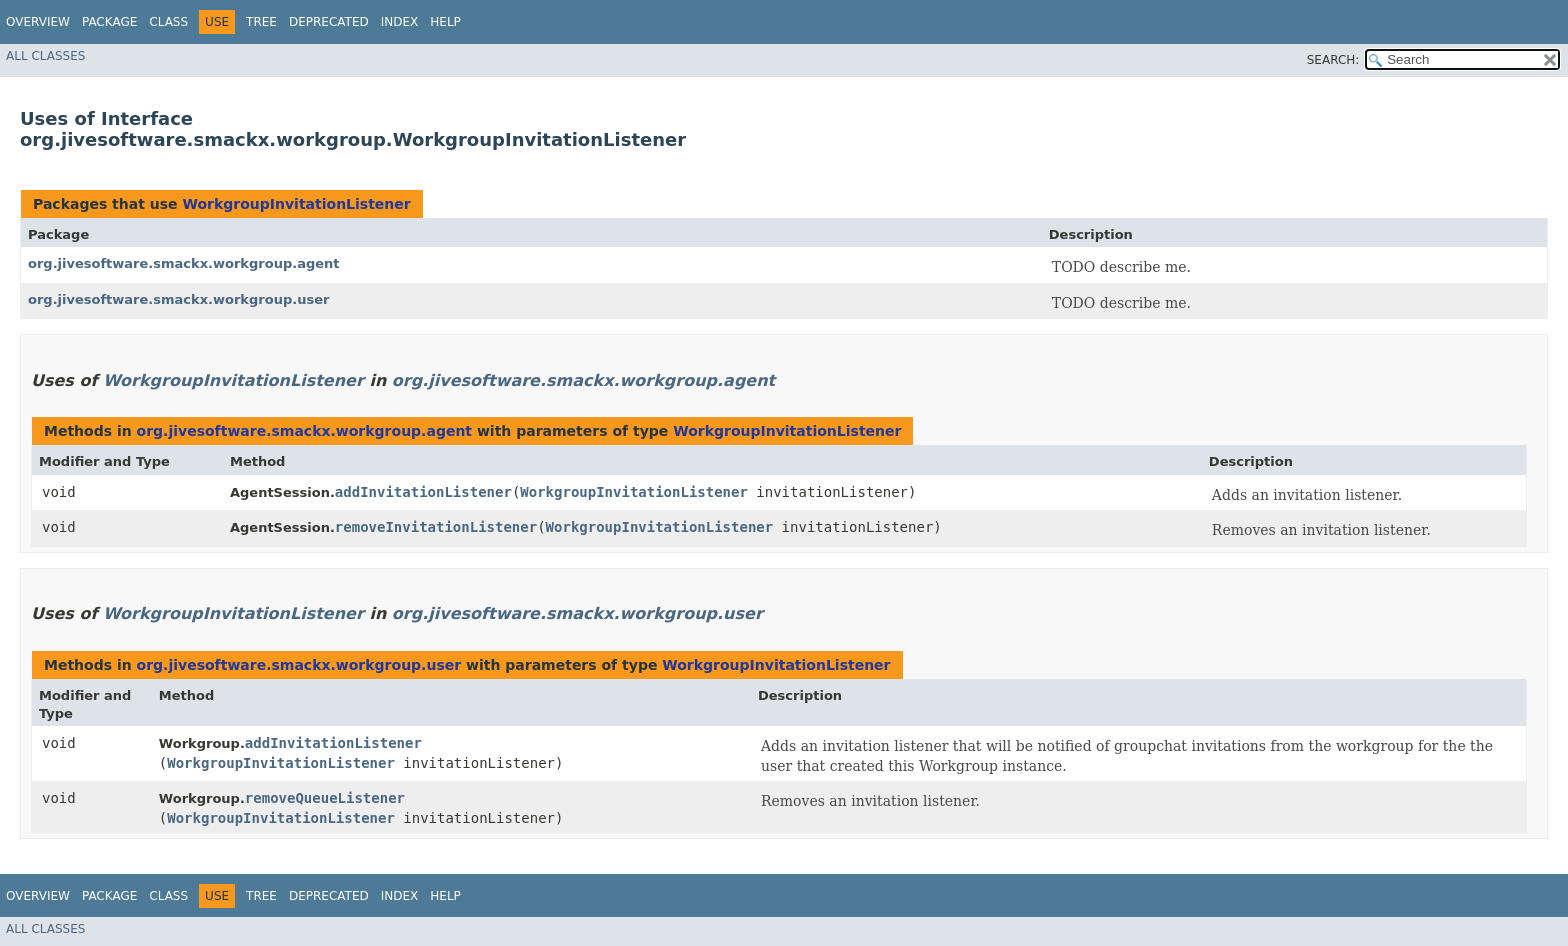 The width and height of the screenshot is (1568, 946). What do you see at coordinates (296, 204) in the screenshot?
I see `WorkgroupInvitationListener` at bounding box center [296, 204].